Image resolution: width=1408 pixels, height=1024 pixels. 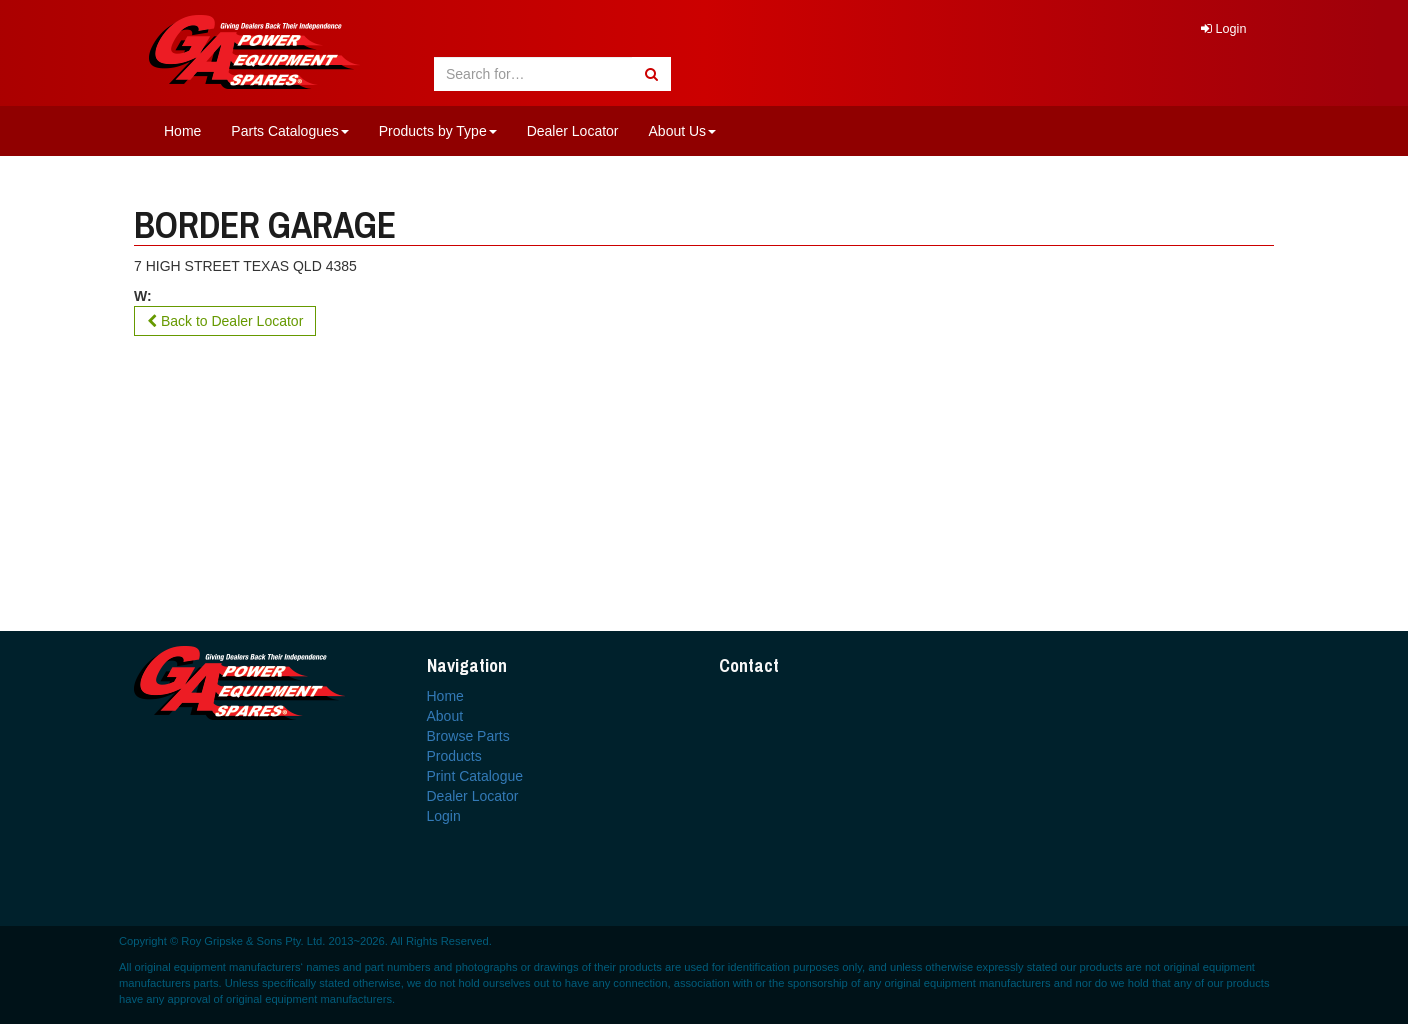 I want to click on About Us [button], so click(x=683, y=131).